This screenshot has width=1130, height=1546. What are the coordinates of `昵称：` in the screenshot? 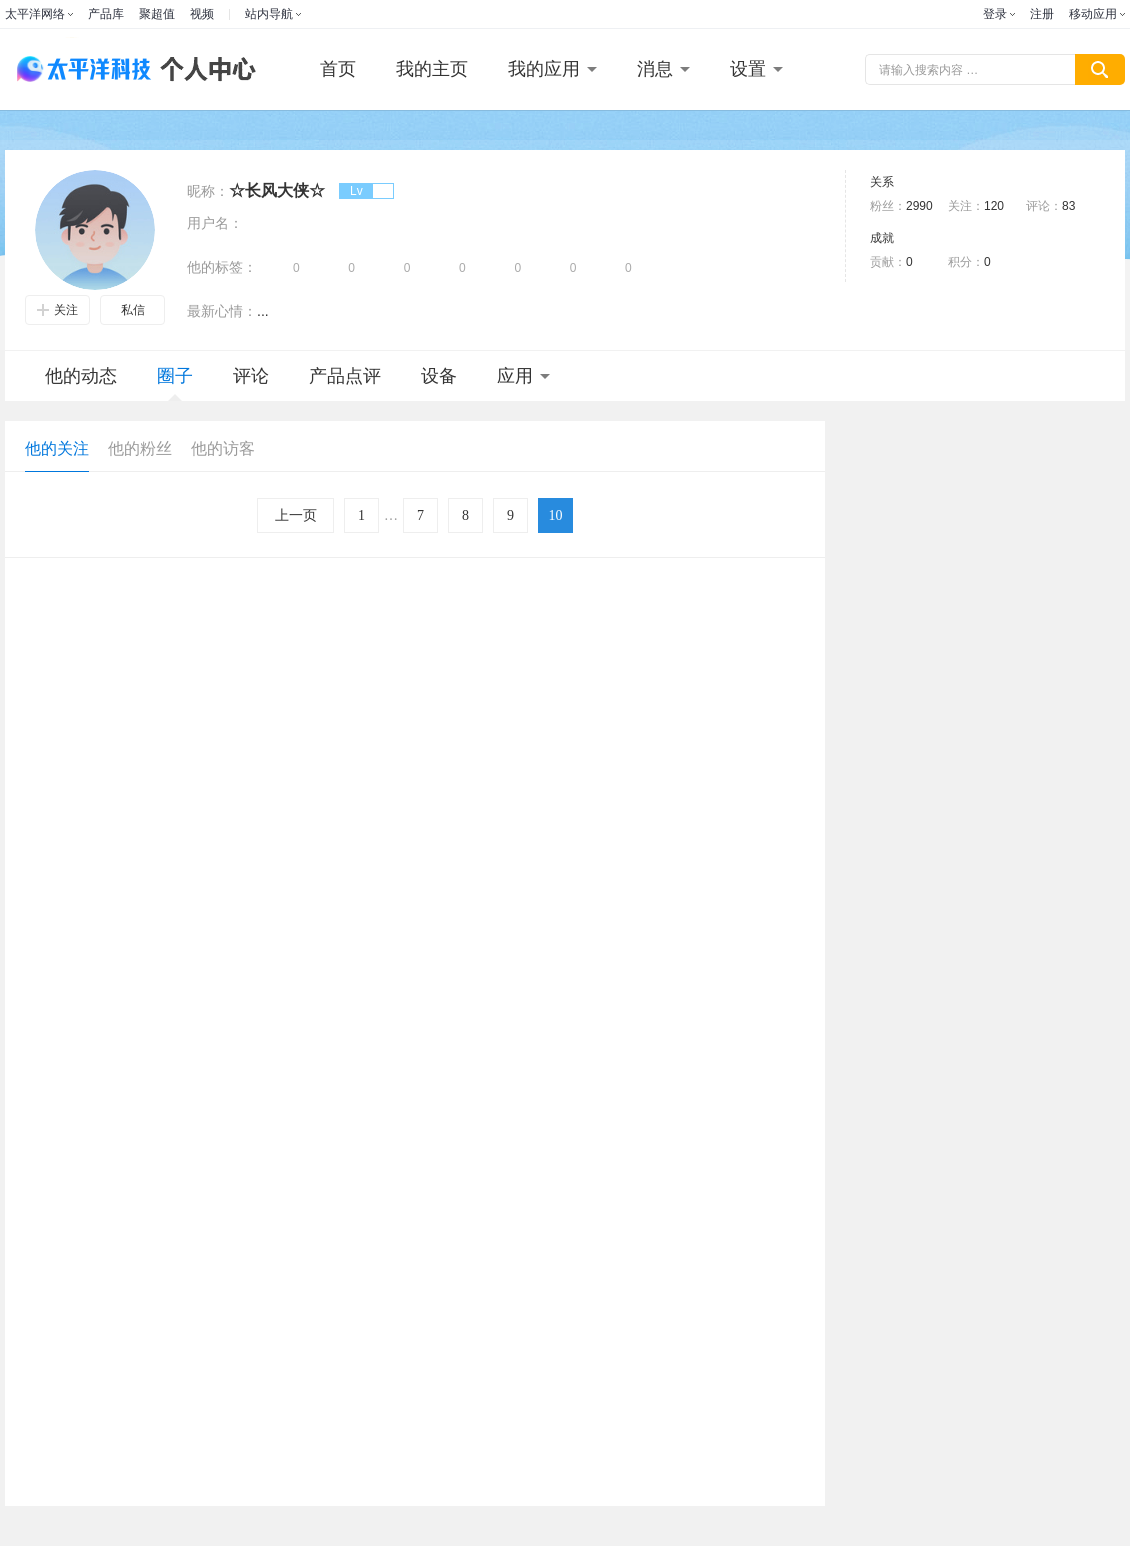 It's located at (208, 191).